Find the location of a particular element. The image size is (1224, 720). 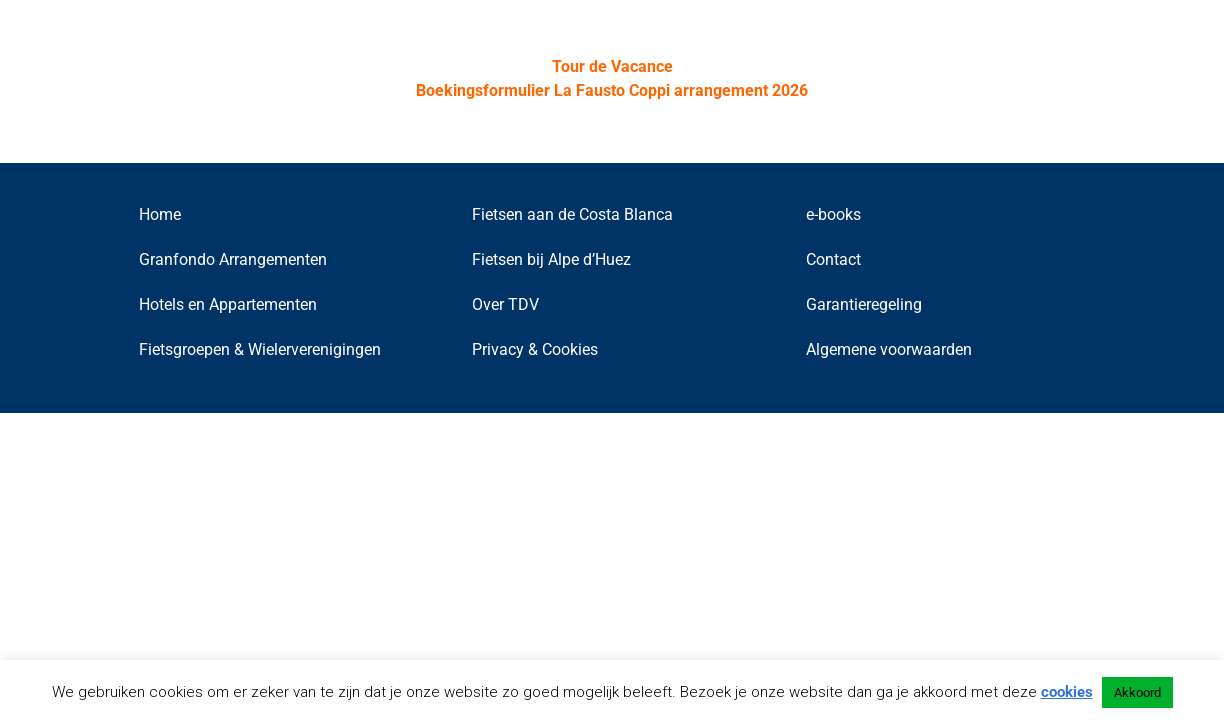

Fietsen bij Alpe d’Huez is located at coordinates (551, 259).